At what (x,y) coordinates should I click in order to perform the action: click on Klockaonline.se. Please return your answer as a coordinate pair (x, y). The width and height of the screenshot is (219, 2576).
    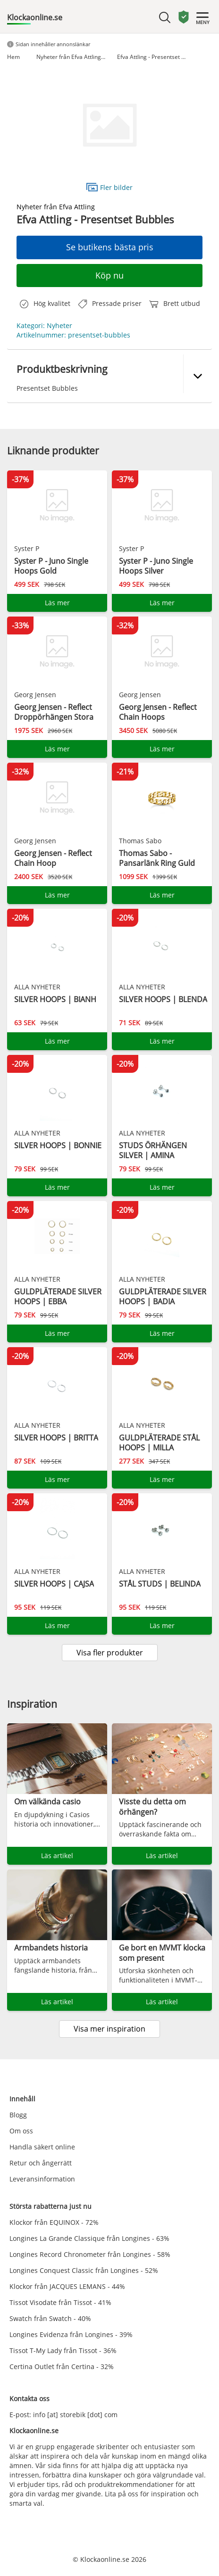
    Looking at the image, I should click on (34, 17).